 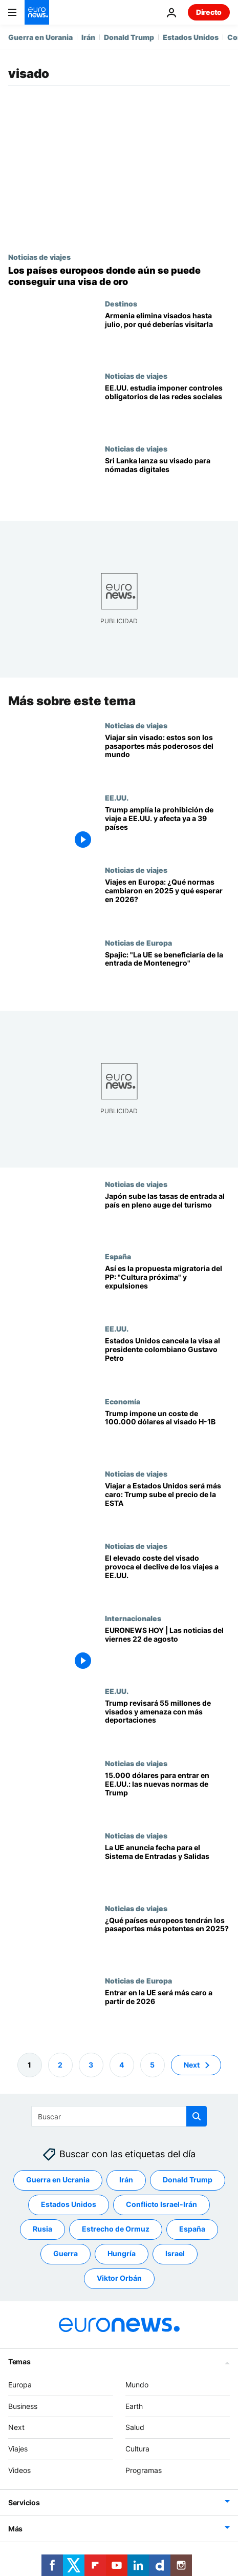 I want to click on Guerra [Ver más artículos de la etiqueta Guerra], so click(x=65, y=2253).